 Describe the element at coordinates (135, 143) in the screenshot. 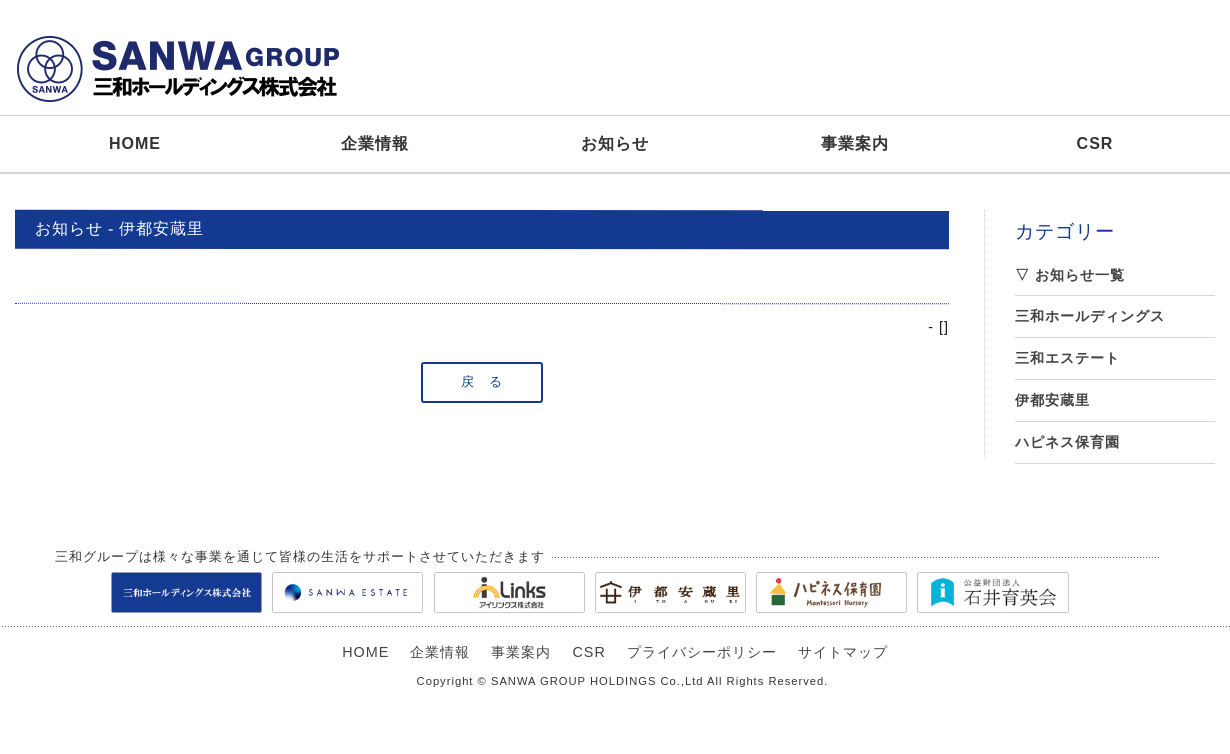

I see `HOME` at that location.